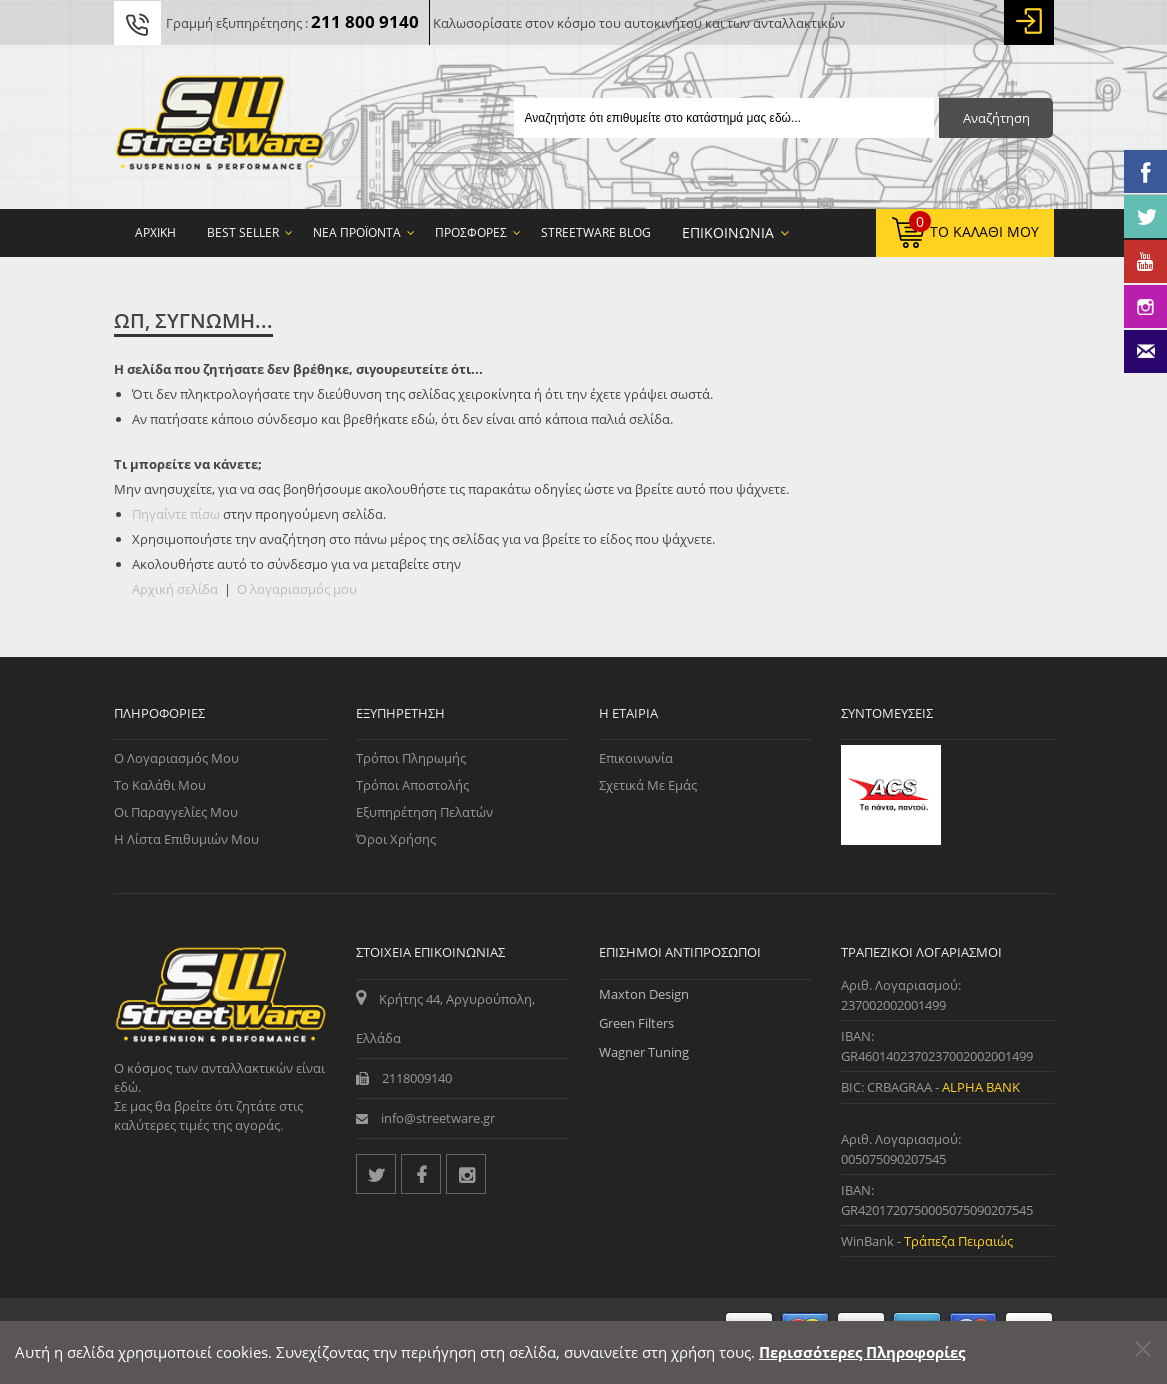  Describe the element at coordinates (644, 1052) in the screenshot. I see `Wagner Tuning` at that location.